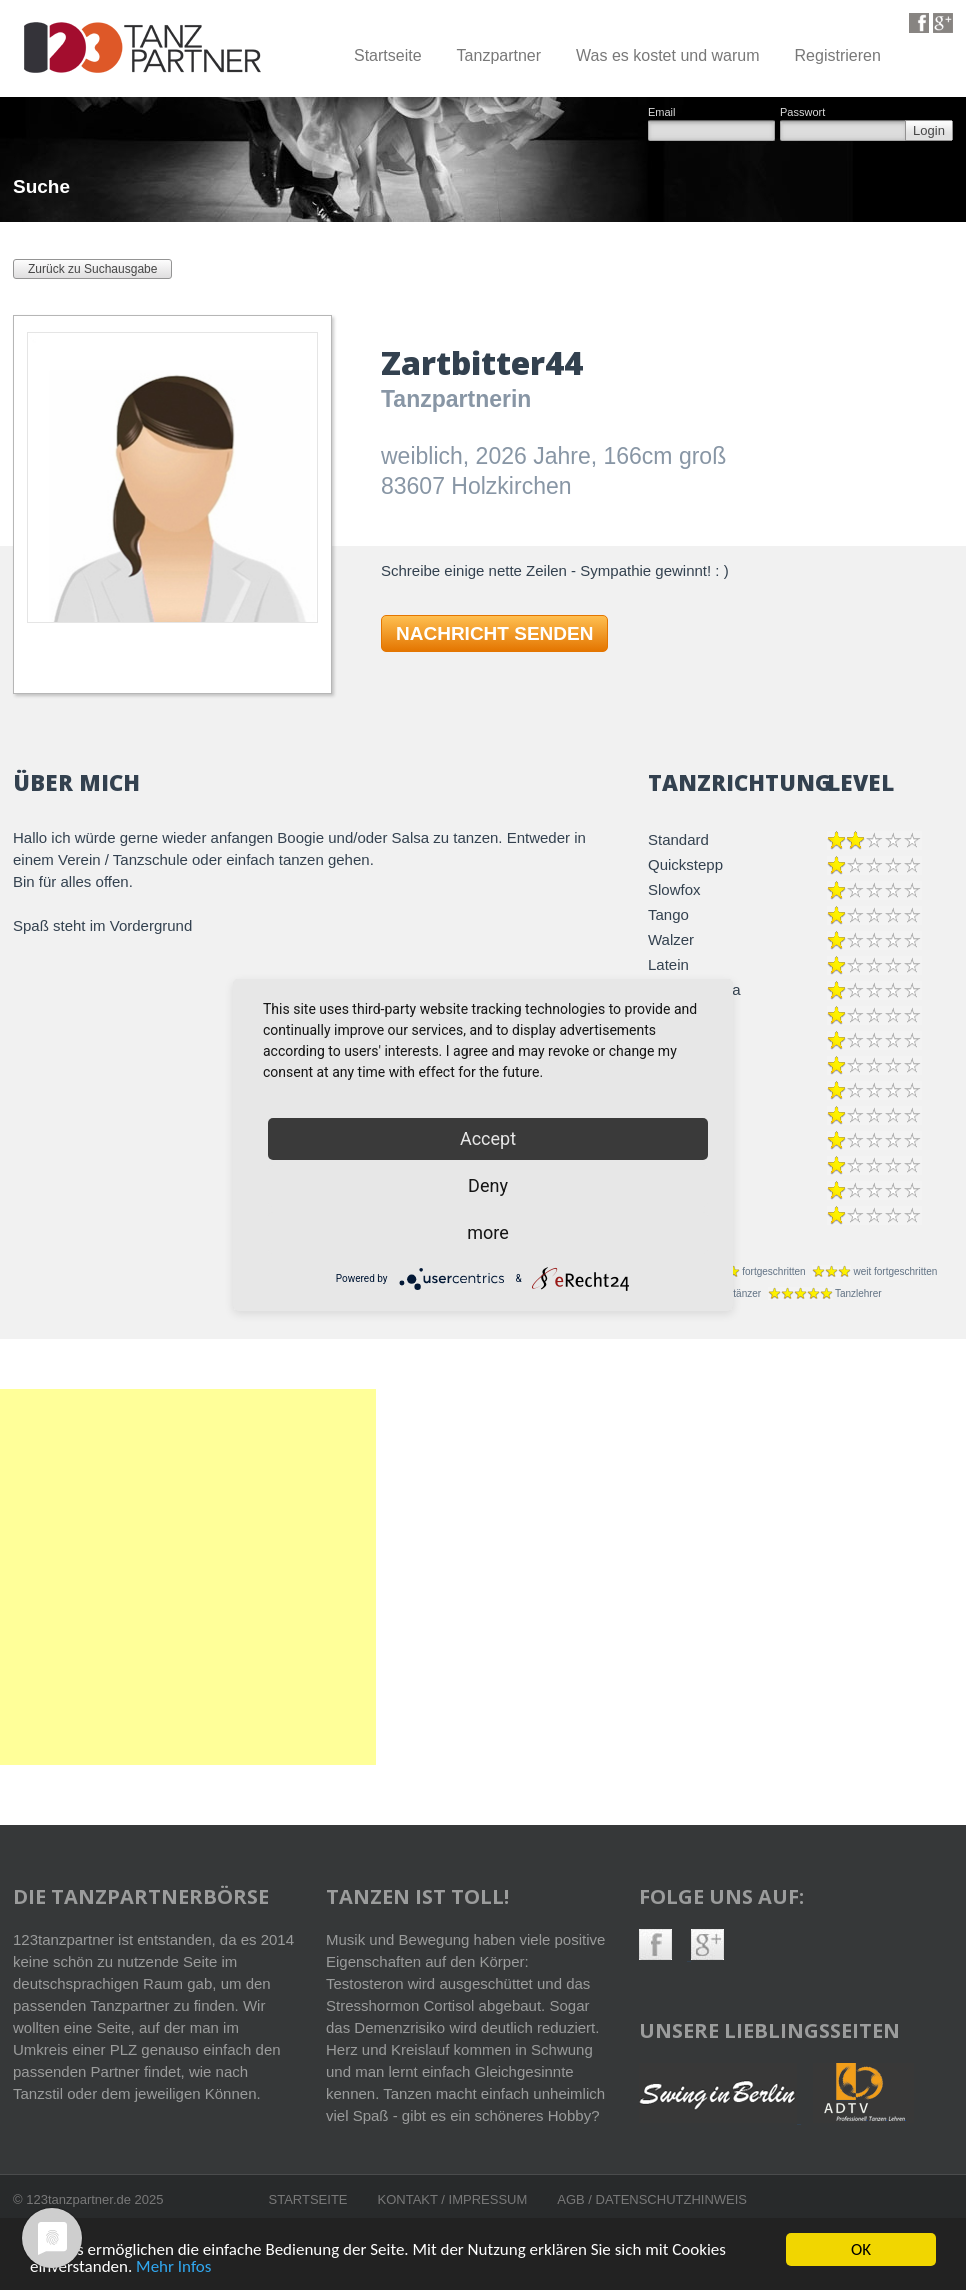 This screenshot has height=2290, width=966. What do you see at coordinates (572, 2199) in the screenshot?
I see `AGB` at bounding box center [572, 2199].